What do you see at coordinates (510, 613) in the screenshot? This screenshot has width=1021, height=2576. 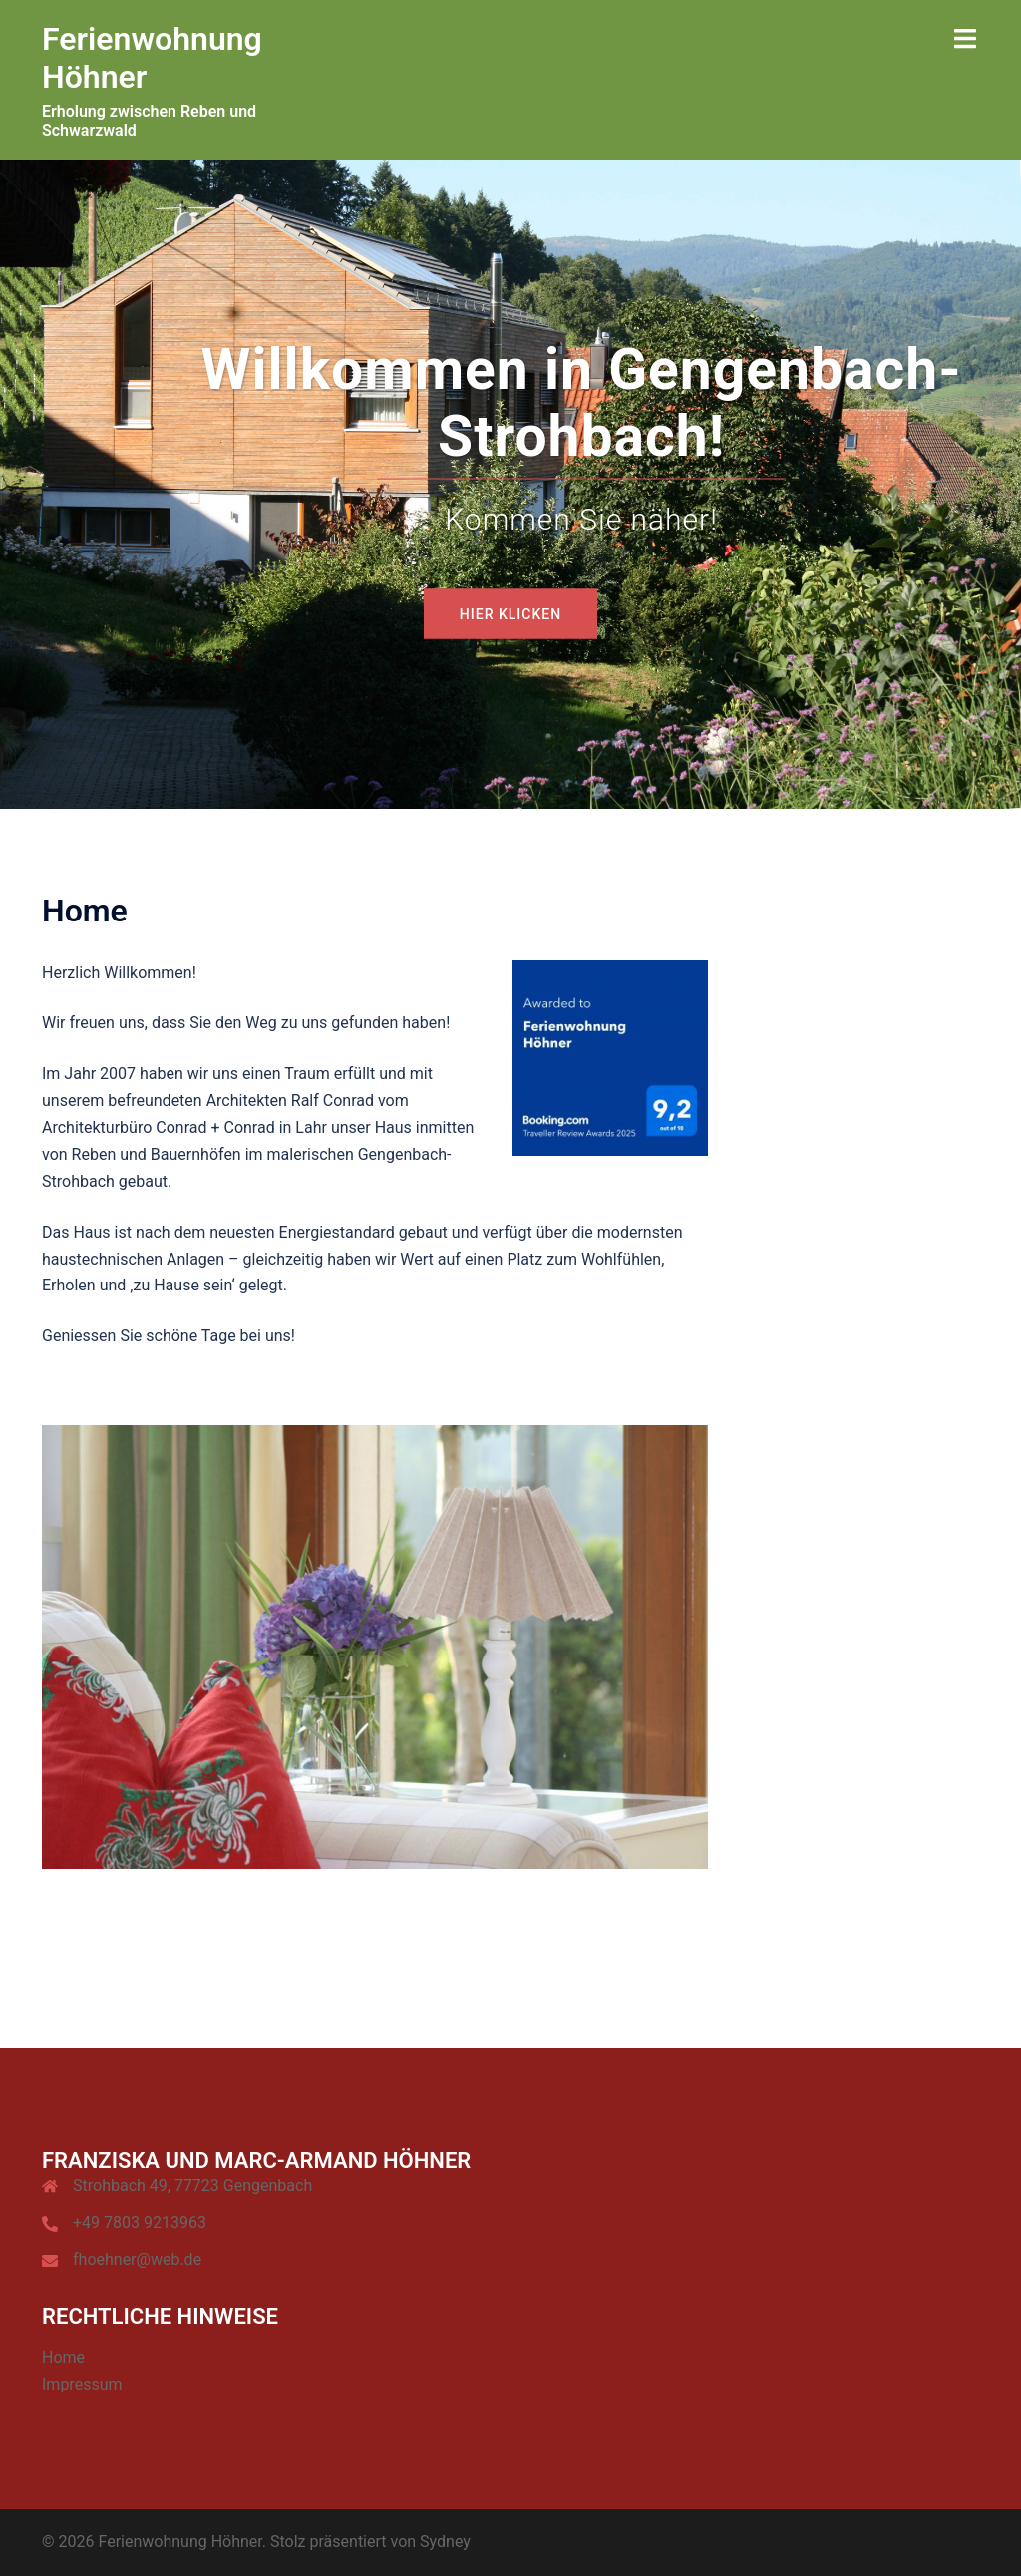 I see `Hier Klicken` at bounding box center [510, 613].